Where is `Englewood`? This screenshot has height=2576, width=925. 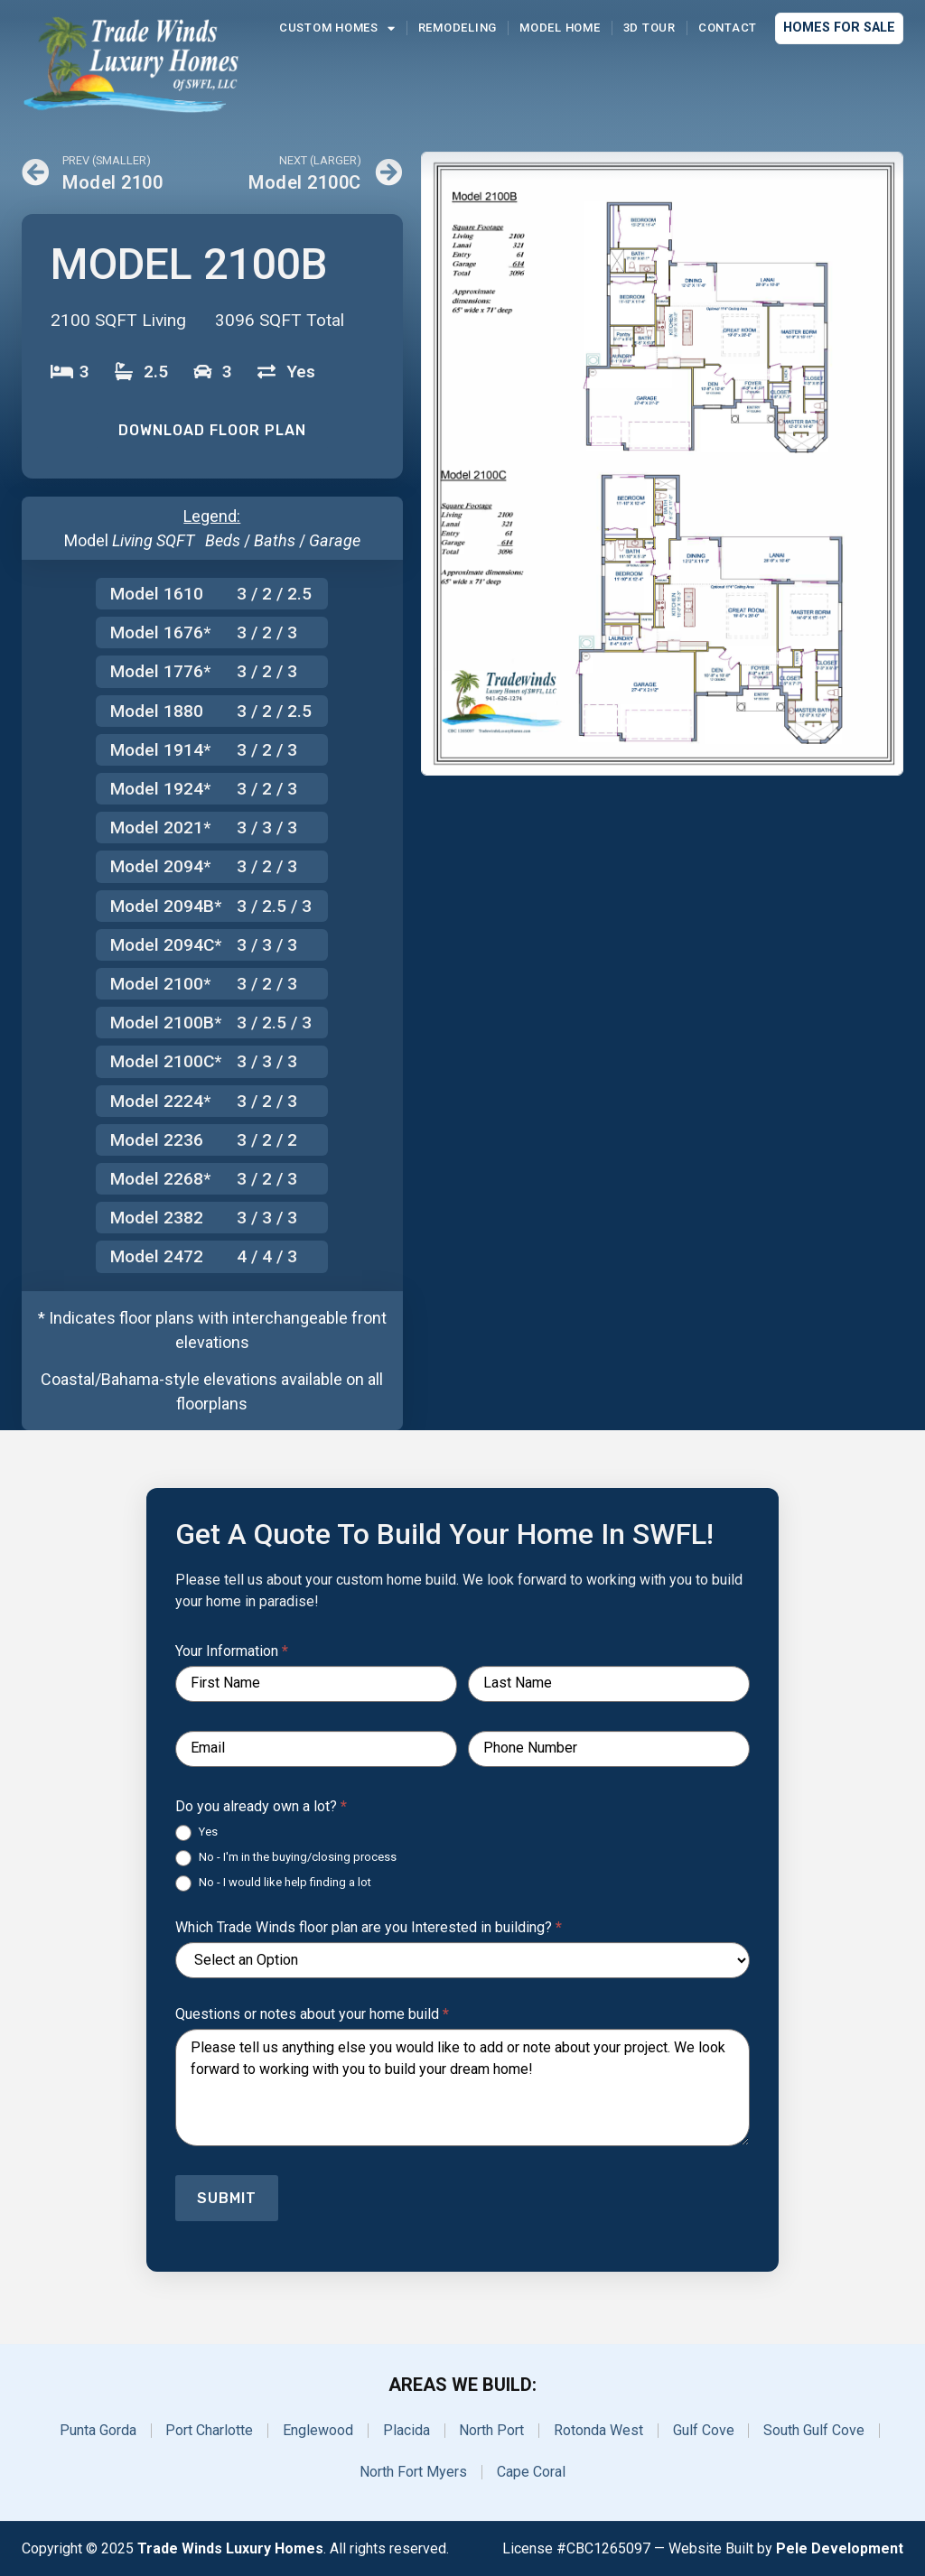 Englewood is located at coordinates (318, 2430).